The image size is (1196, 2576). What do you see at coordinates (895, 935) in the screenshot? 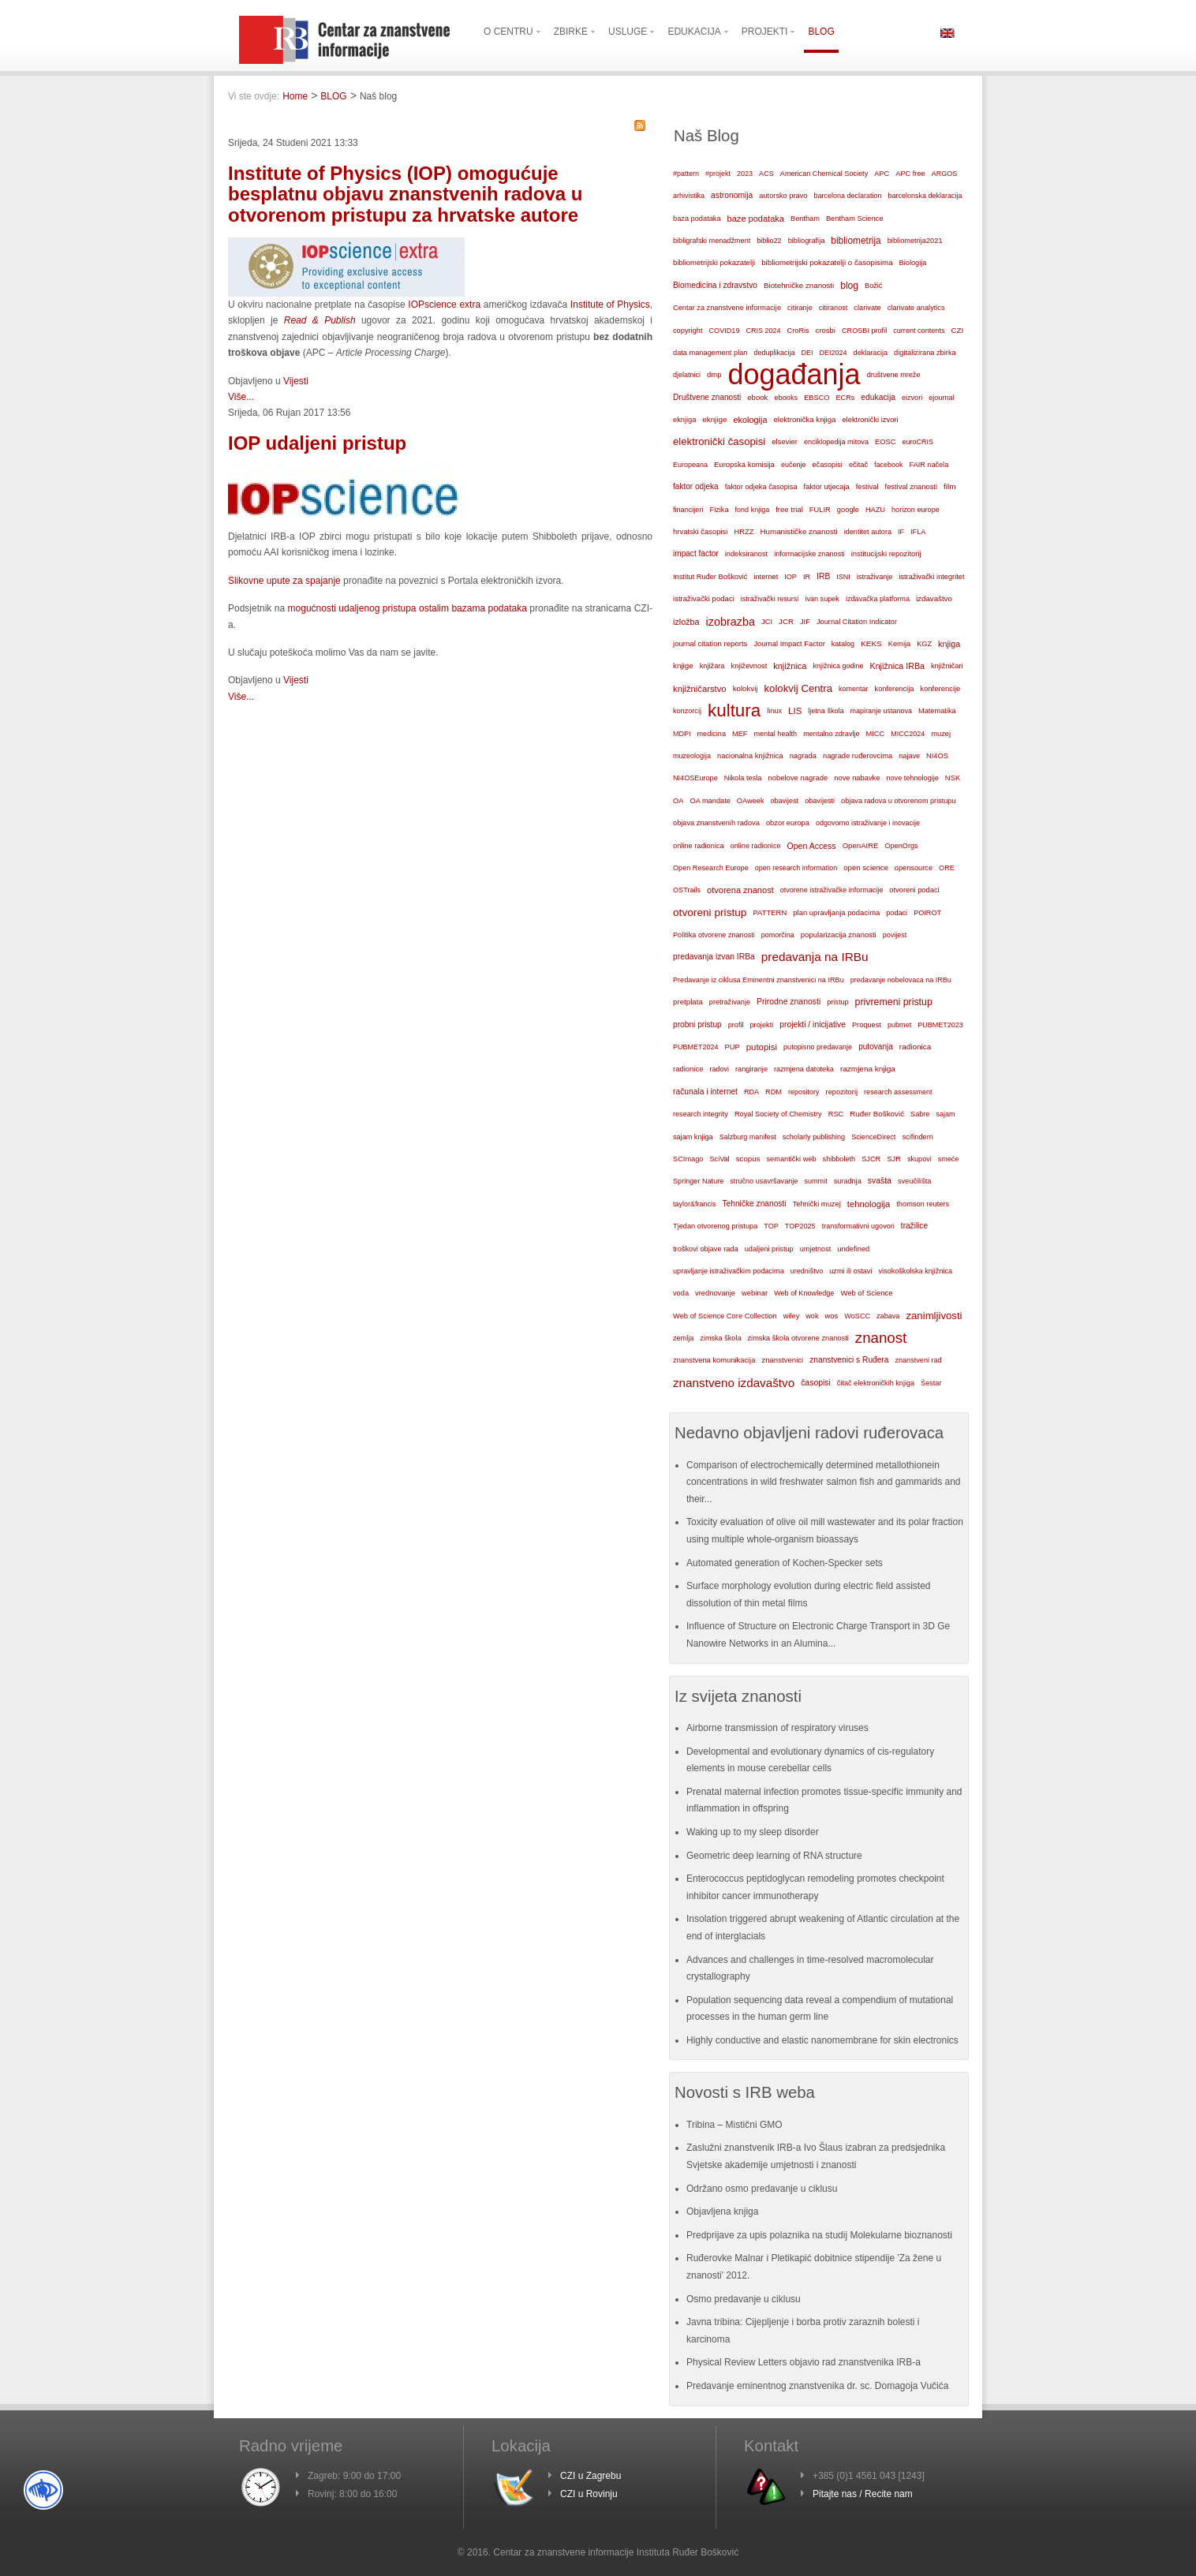
I see `povijest` at bounding box center [895, 935].